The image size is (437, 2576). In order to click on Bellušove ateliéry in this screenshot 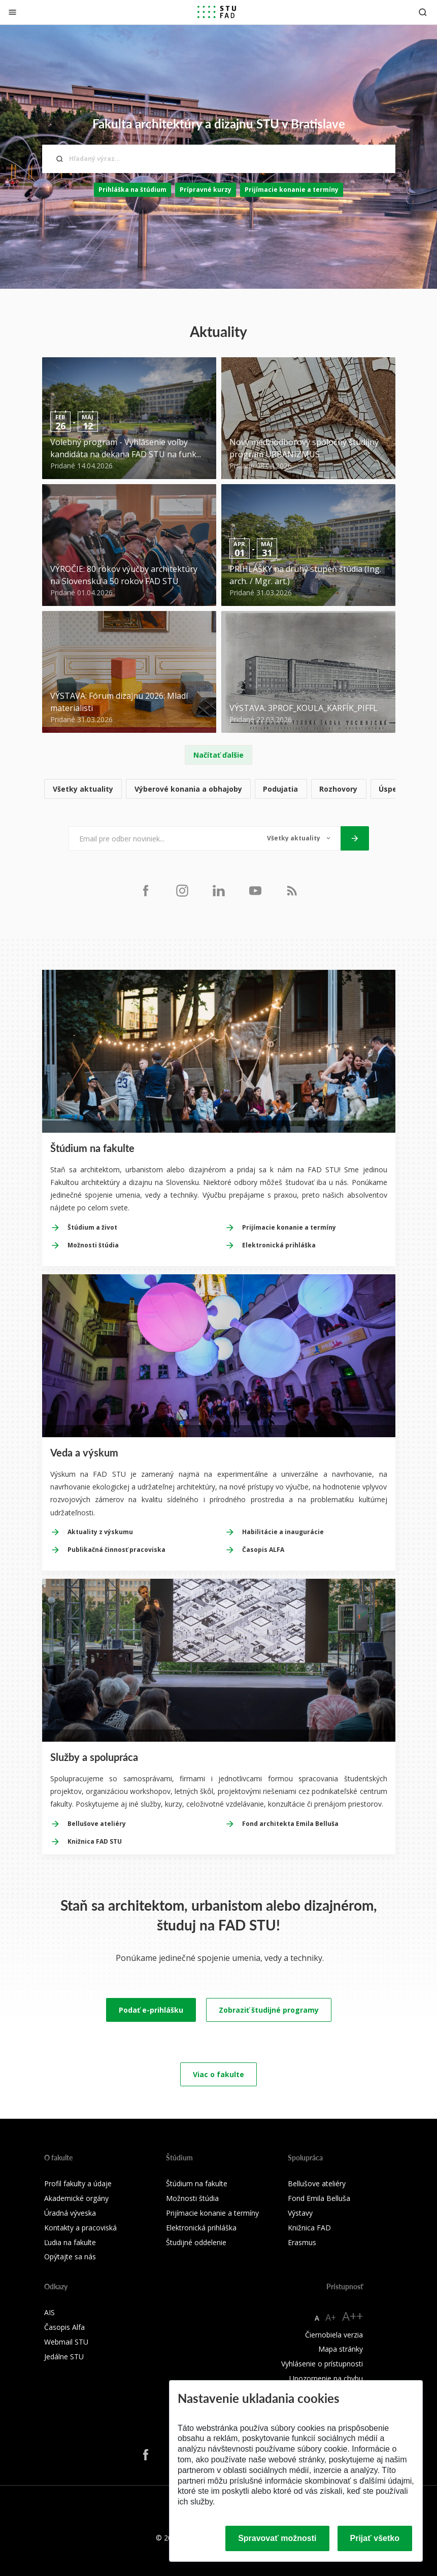, I will do `click(97, 1823)`.